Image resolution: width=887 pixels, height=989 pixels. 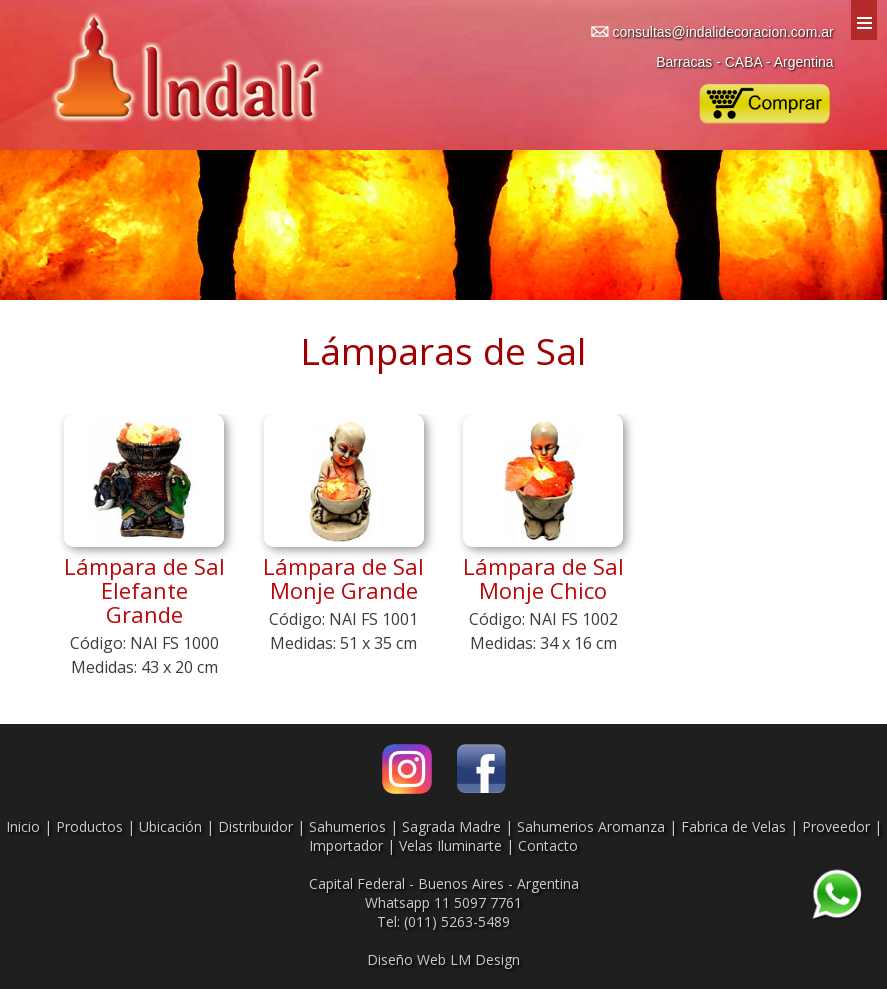 I want to click on Diseño Web LM Design, so click(x=443, y=959).